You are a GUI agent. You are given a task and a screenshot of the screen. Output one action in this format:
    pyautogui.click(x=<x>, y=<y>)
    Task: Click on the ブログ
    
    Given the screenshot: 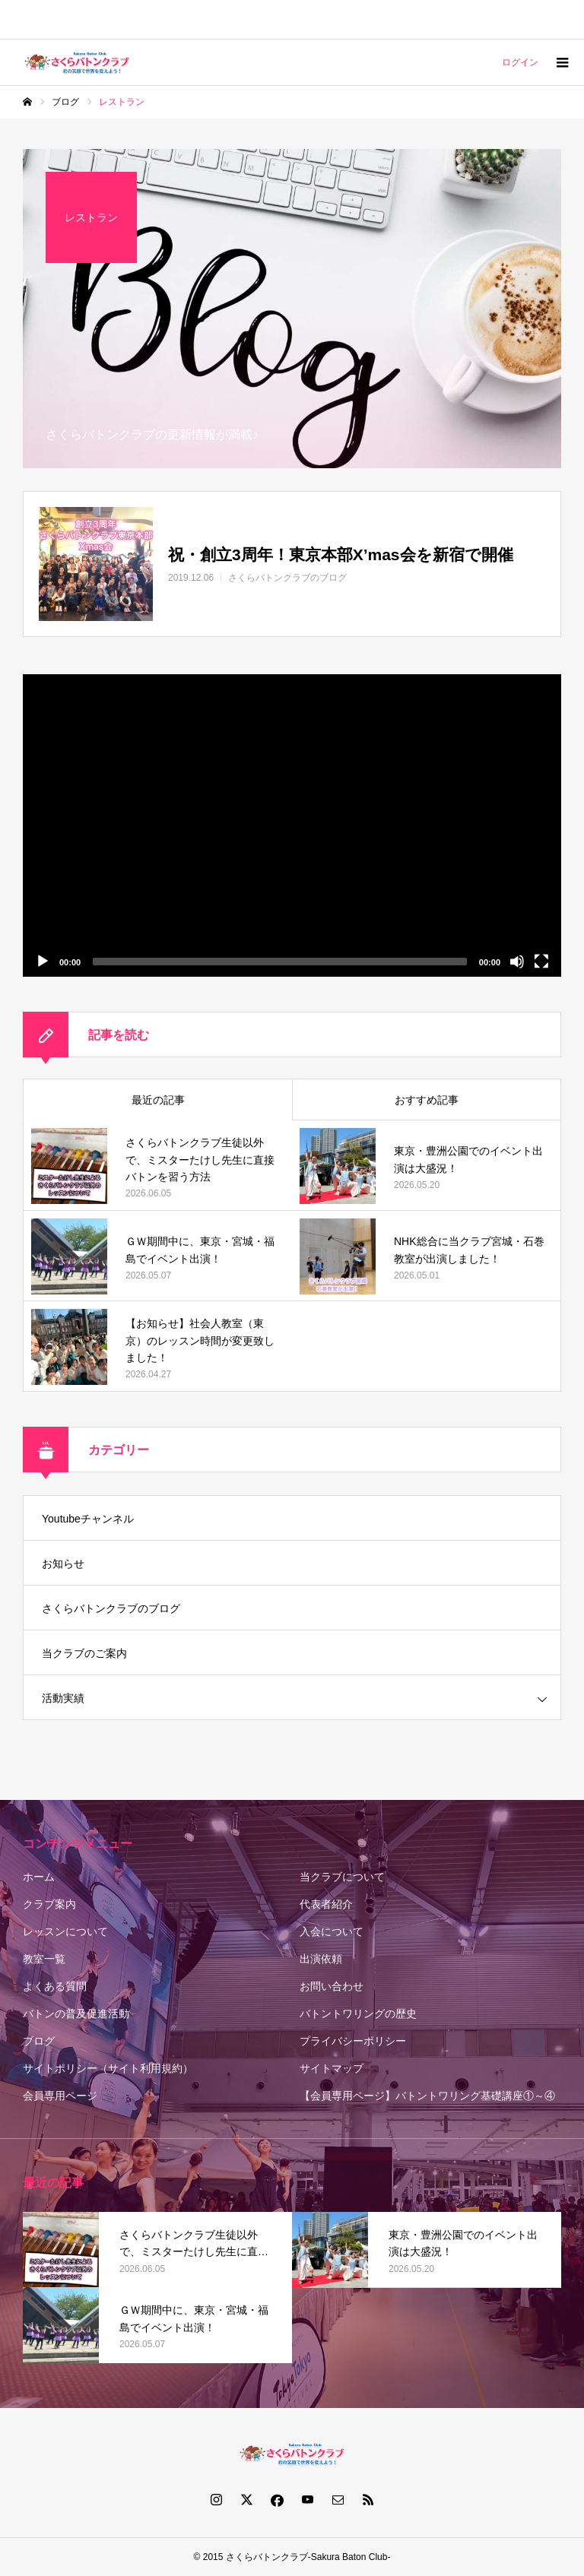 What is the action you would take?
    pyautogui.click(x=39, y=2041)
    